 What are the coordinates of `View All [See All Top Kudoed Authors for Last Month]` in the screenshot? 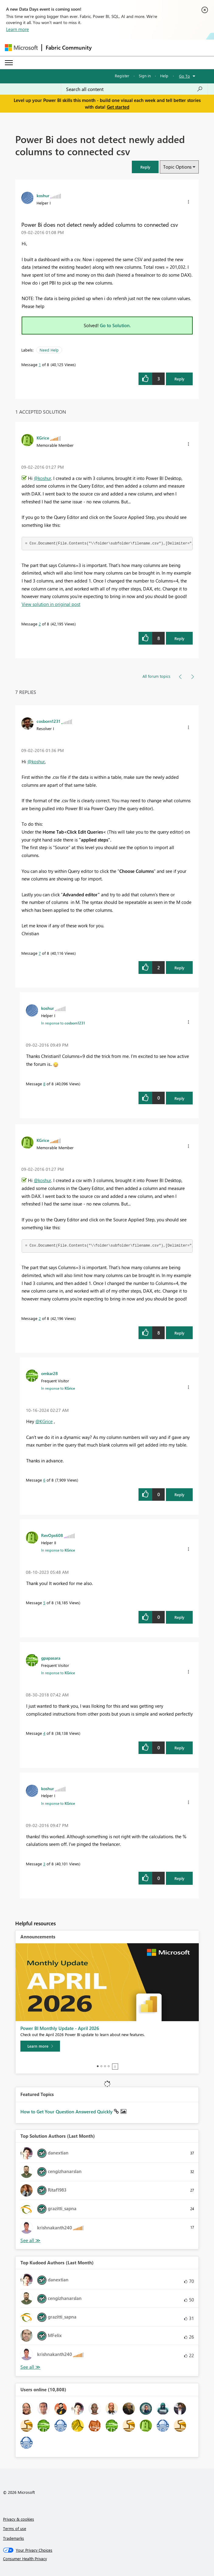 It's located at (30, 2367).